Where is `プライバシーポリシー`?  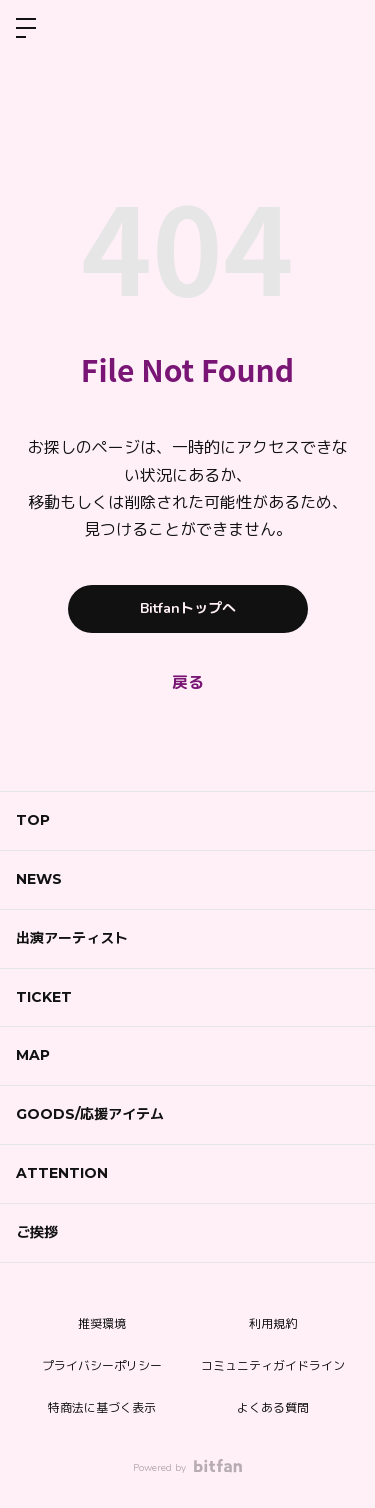
プライバシーポリシー is located at coordinates (102, 1366).